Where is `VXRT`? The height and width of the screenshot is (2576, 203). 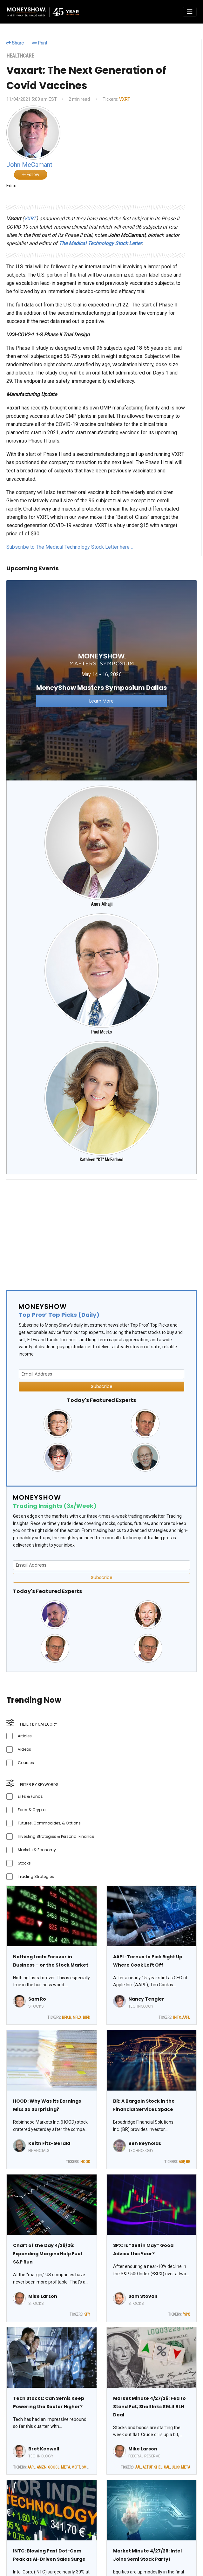
VXRT is located at coordinates (124, 99).